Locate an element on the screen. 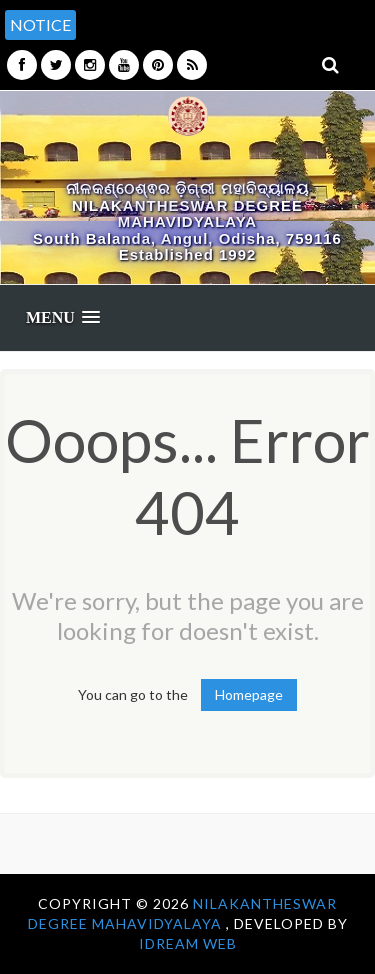 The height and width of the screenshot is (974, 375). iDream WEB is located at coordinates (188, 943).